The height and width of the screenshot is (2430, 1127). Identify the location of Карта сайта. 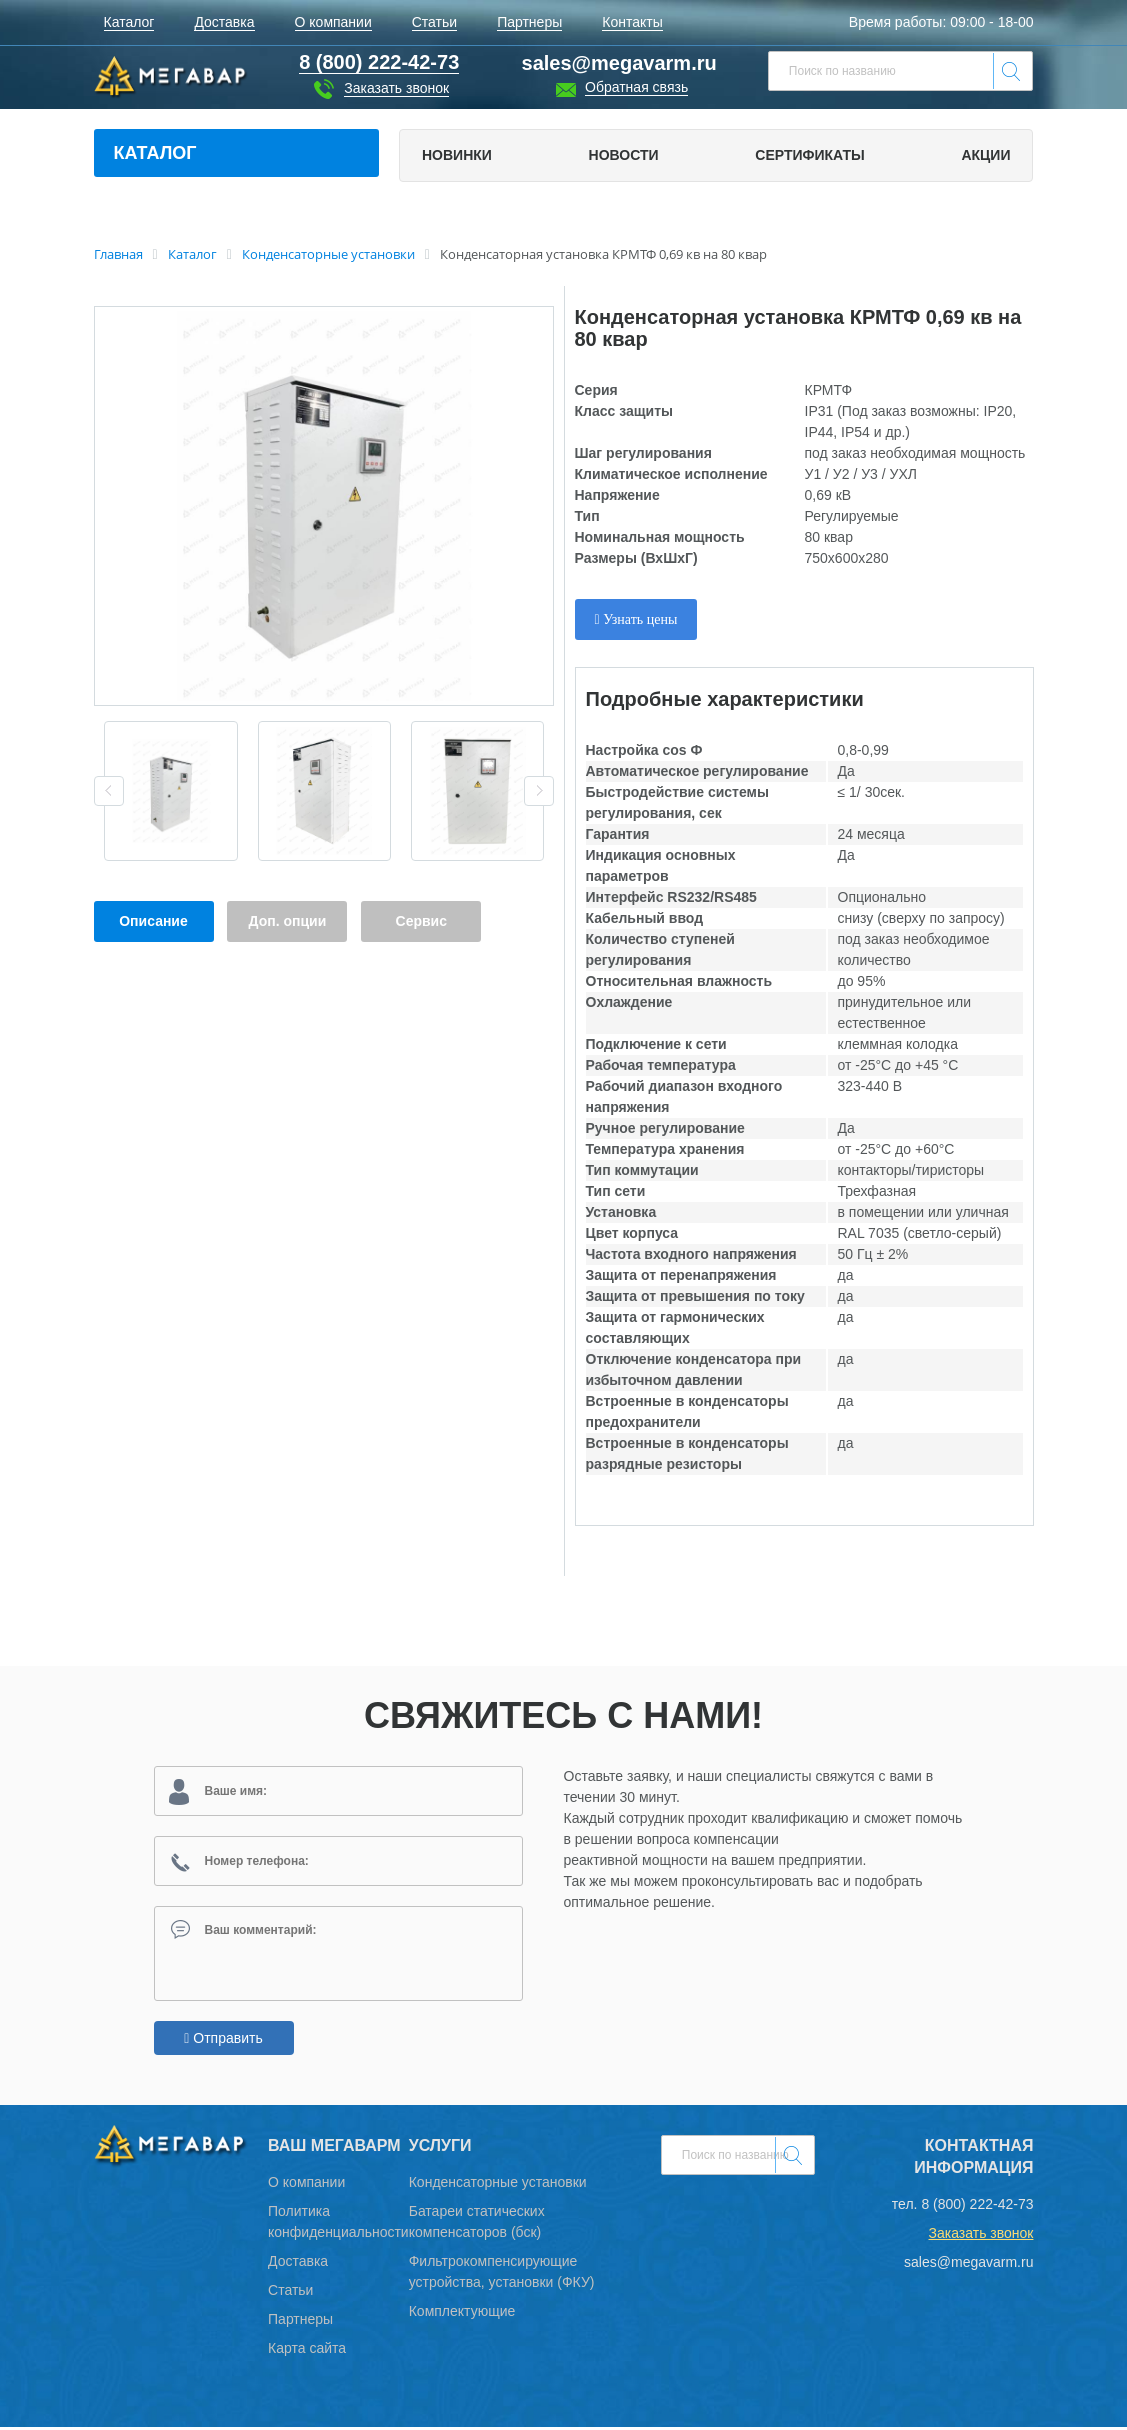
(307, 2351).